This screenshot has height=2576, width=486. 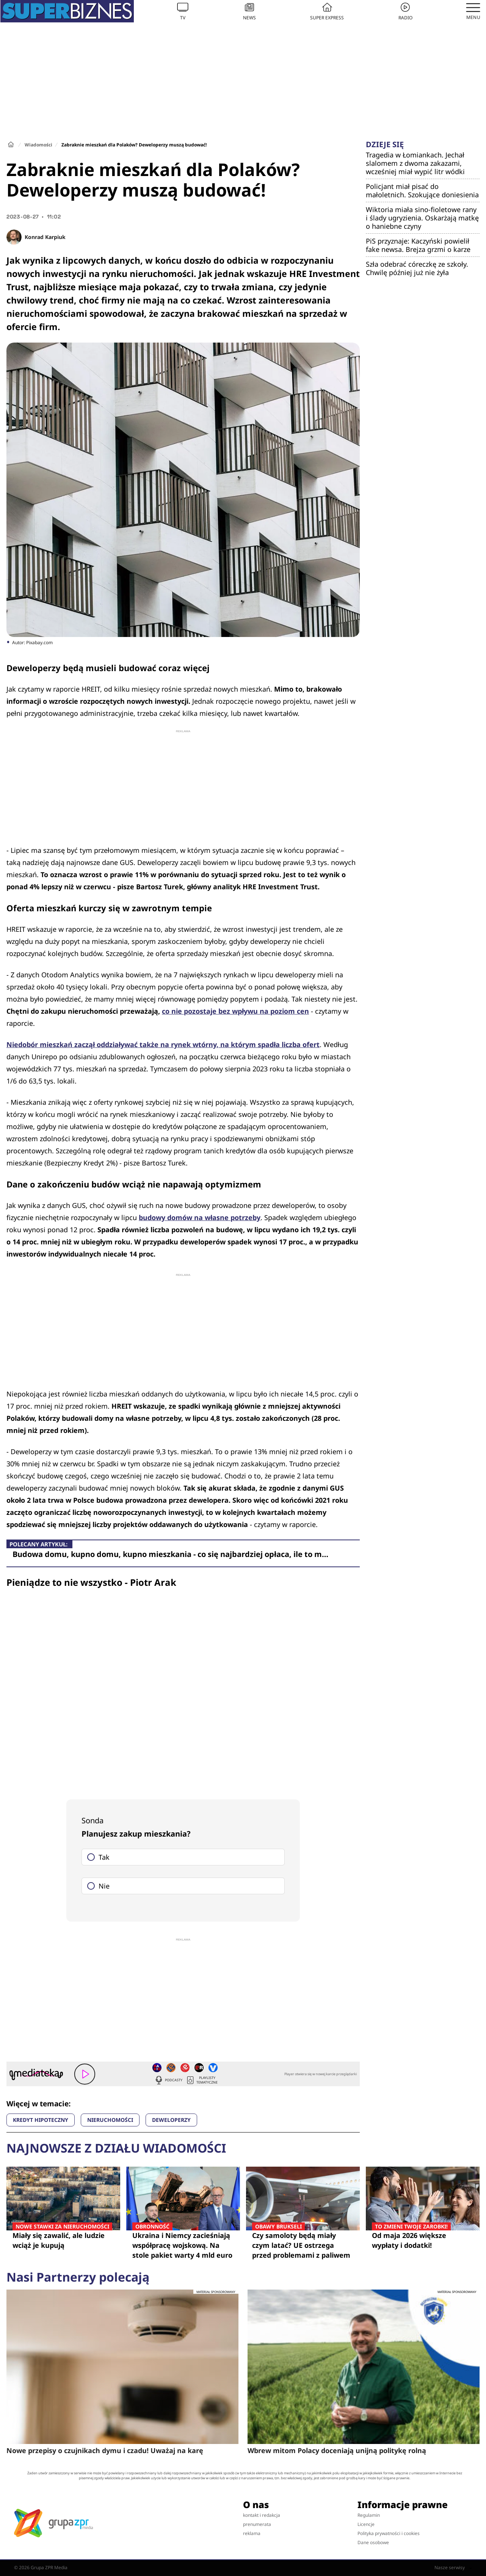 I want to click on kontakt i redakcja, so click(x=261, y=2515).